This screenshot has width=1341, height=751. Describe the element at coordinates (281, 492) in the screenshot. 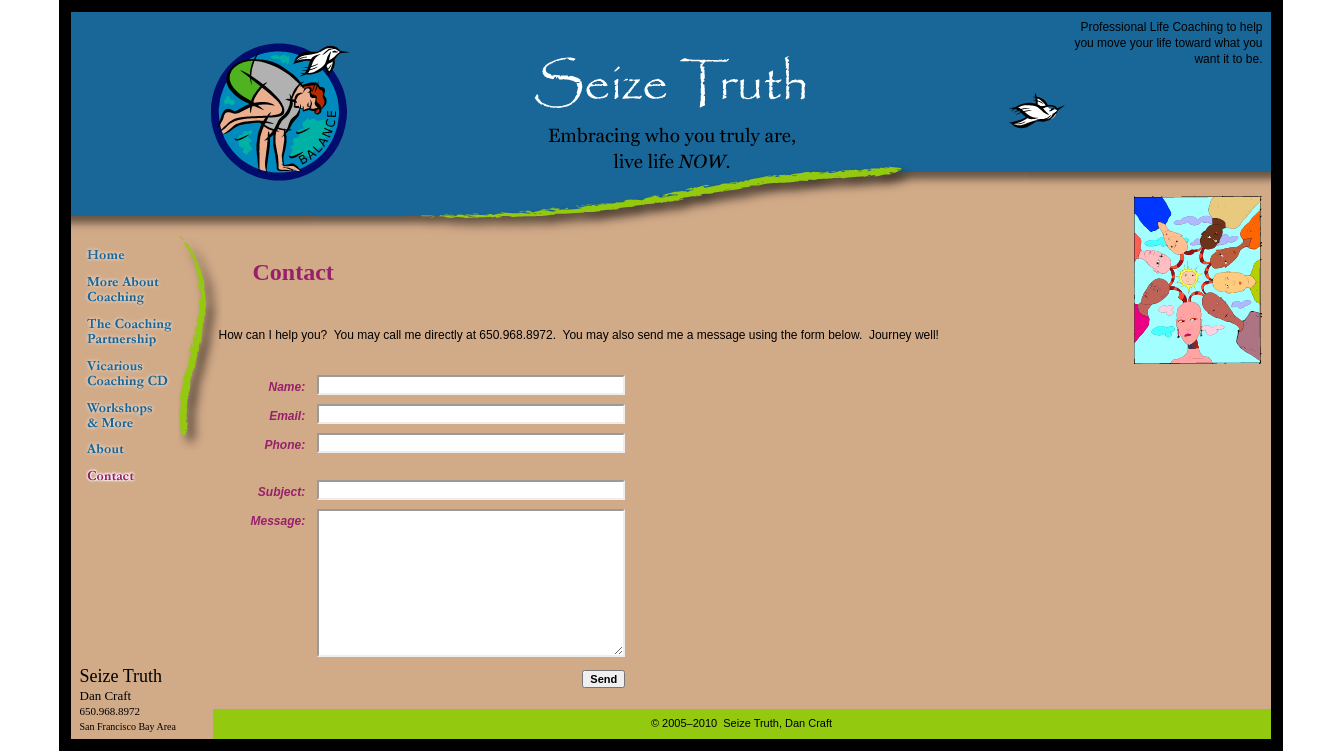

I see `Subject:` at that location.